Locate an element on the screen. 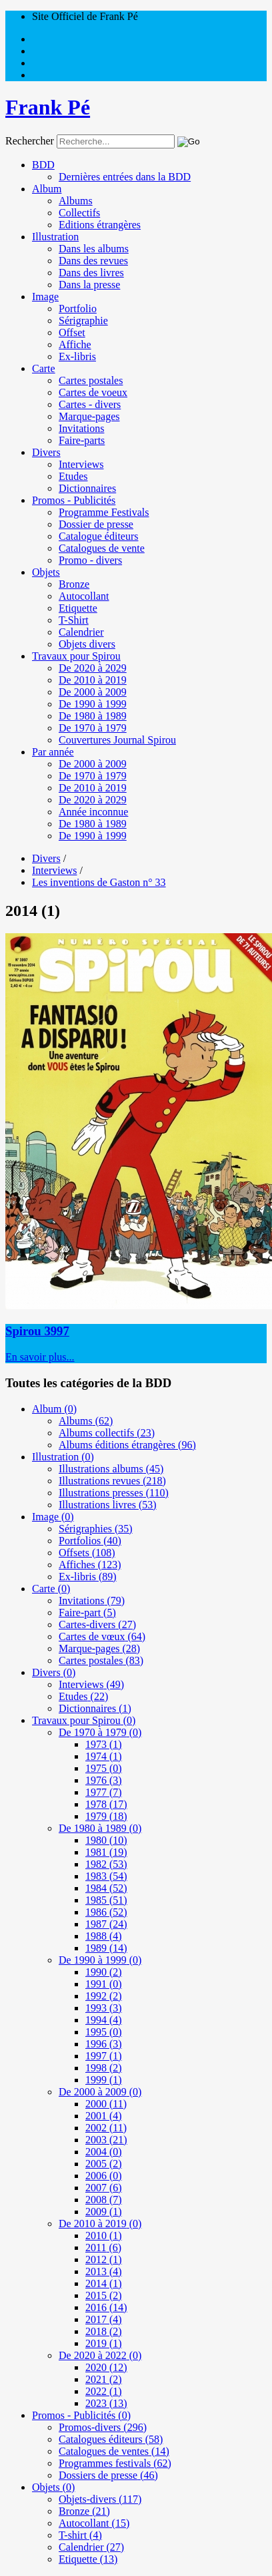 Image resolution: width=272 pixels, height=2576 pixels. Sérigraphie is located at coordinates (83, 320).